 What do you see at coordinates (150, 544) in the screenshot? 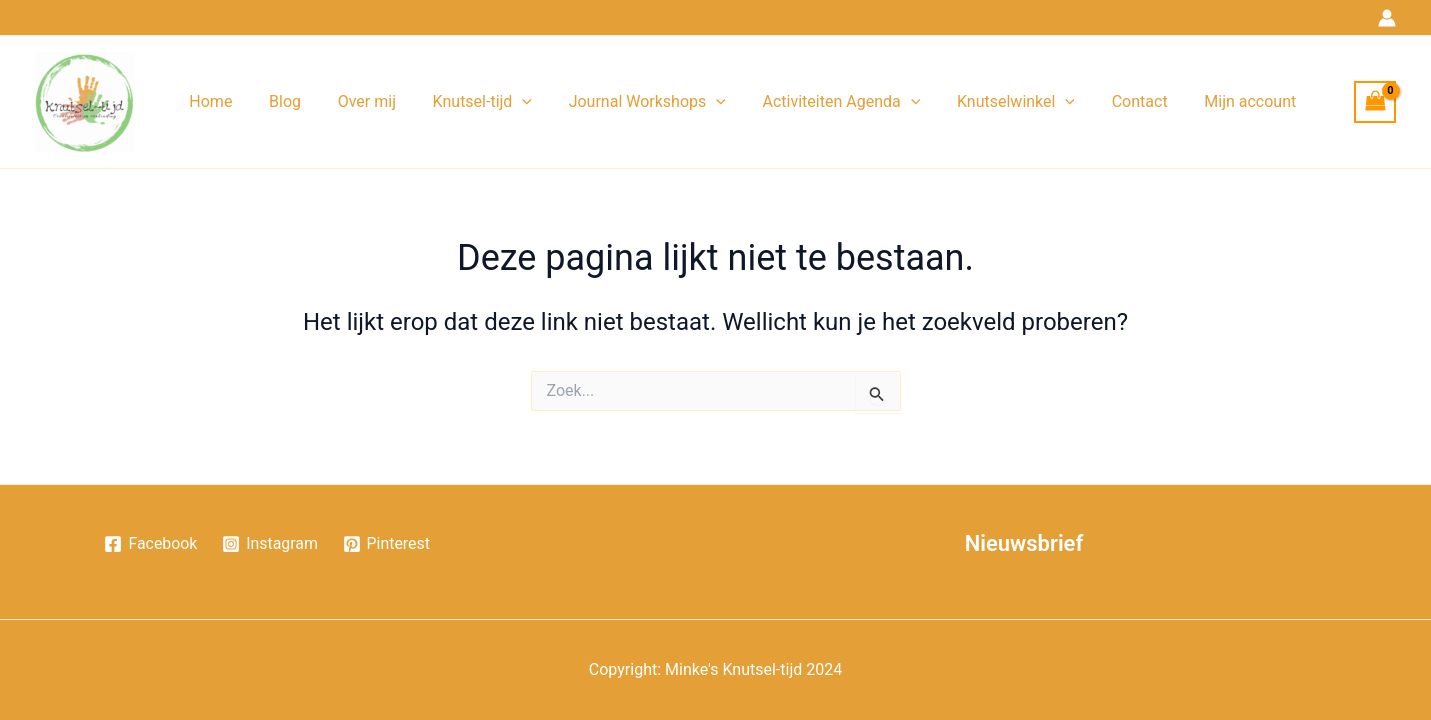
I see `[Facebook]` at bounding box center [150, 544].